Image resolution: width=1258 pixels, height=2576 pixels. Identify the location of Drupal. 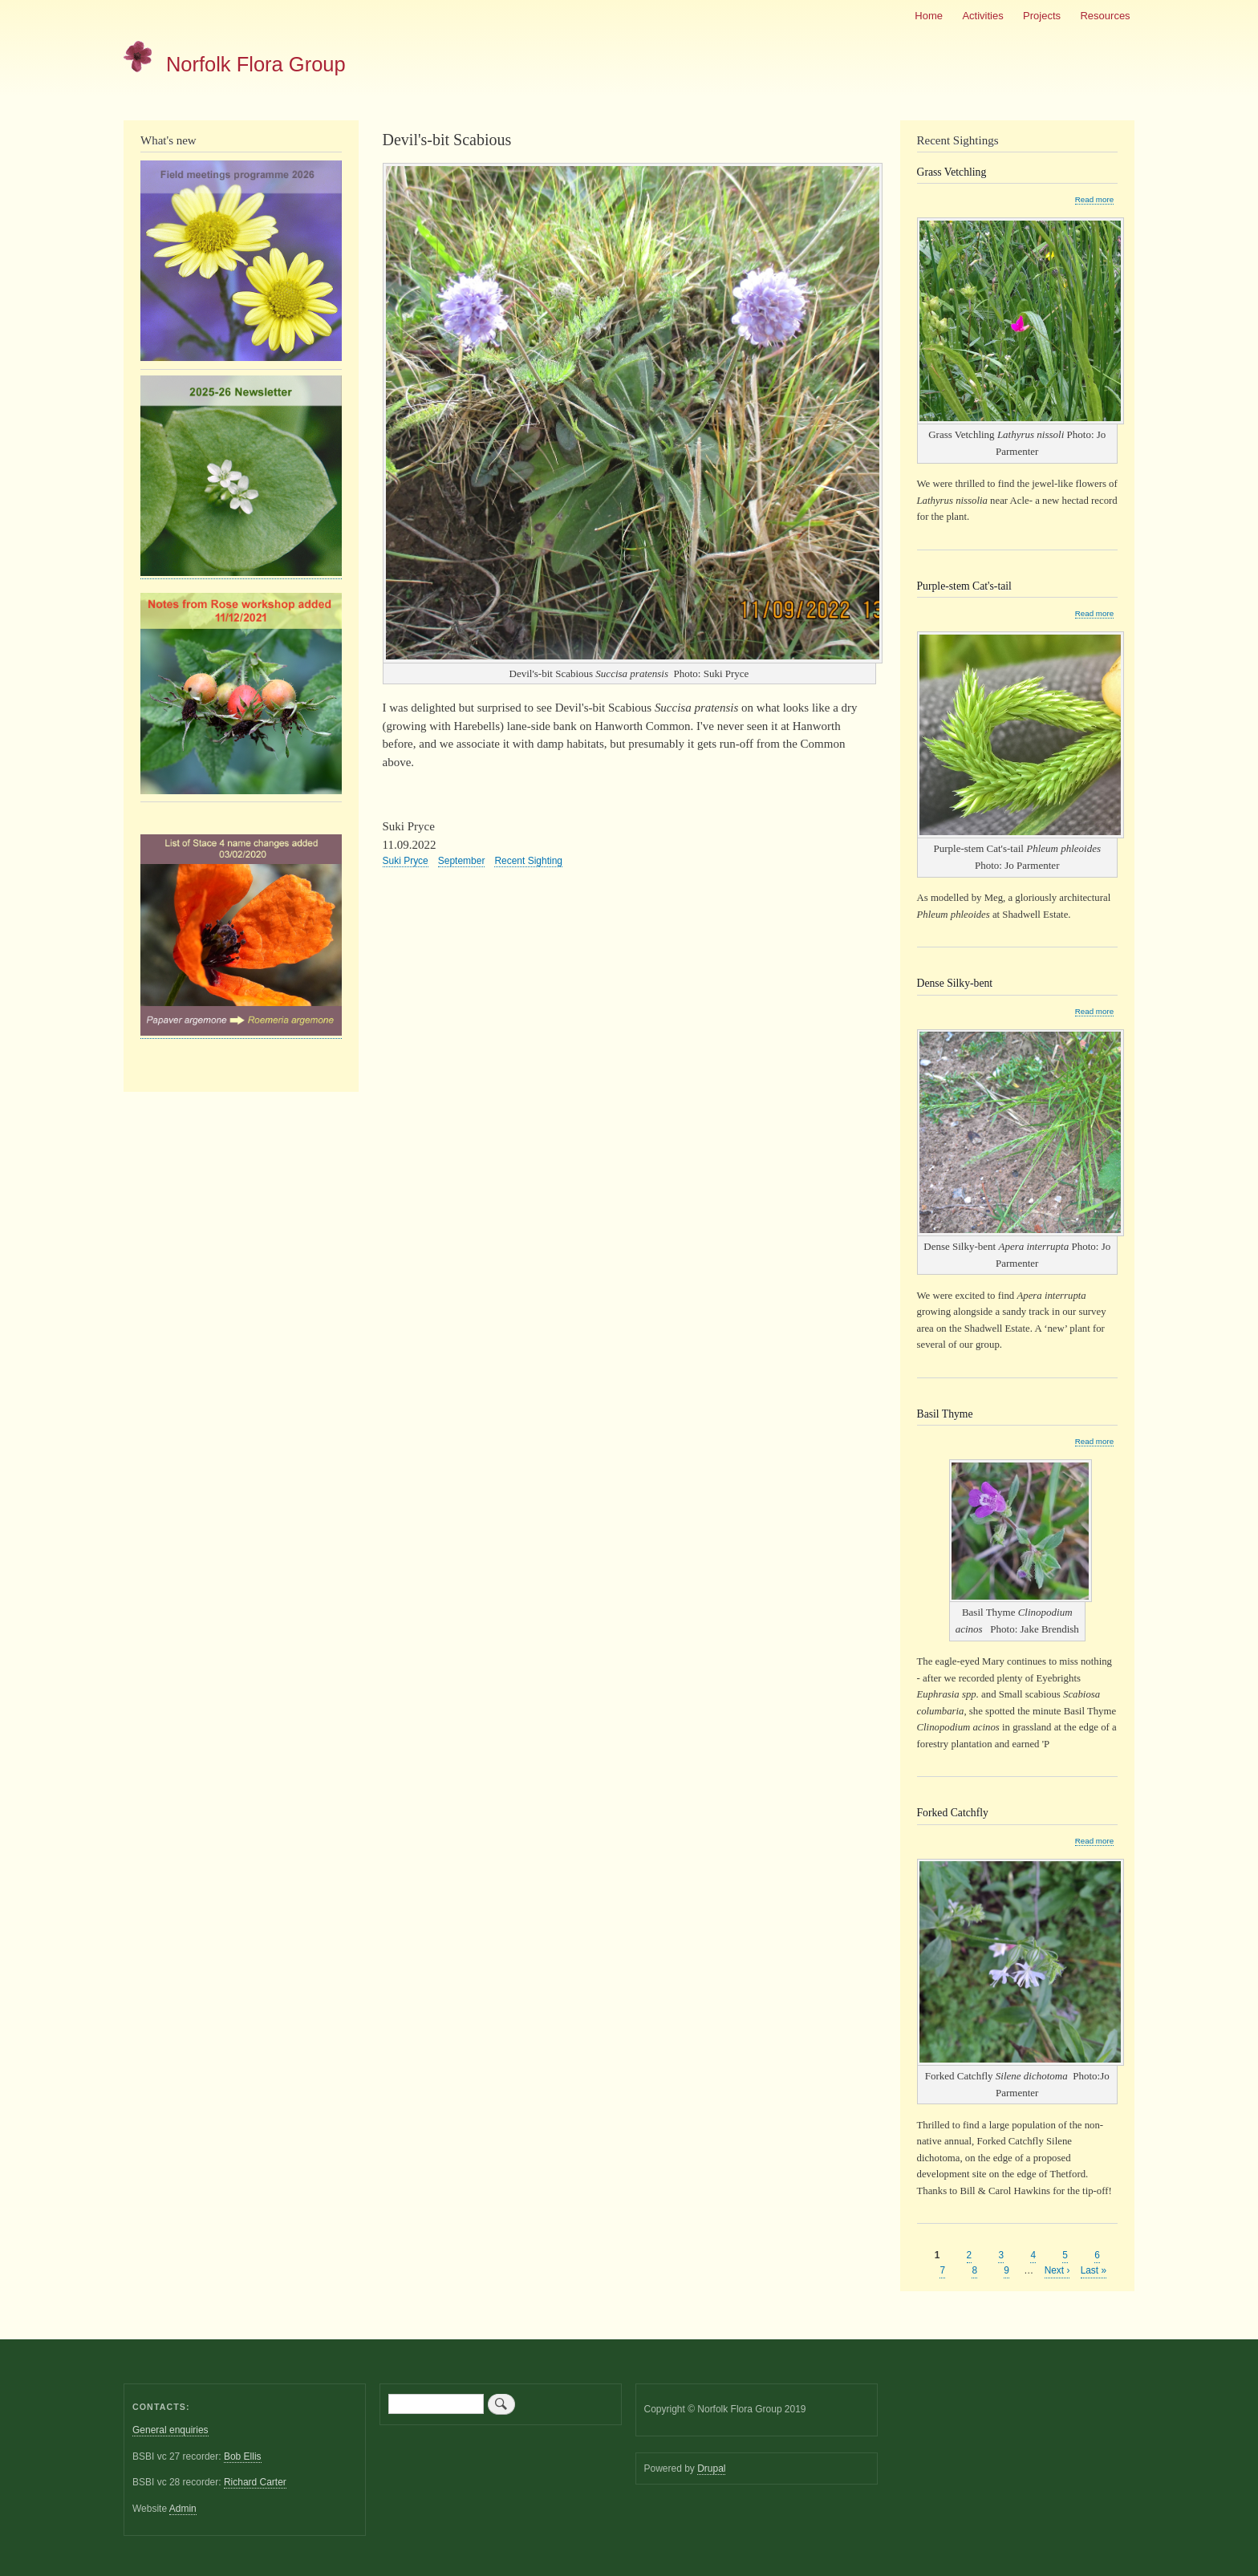
(711, 2468).